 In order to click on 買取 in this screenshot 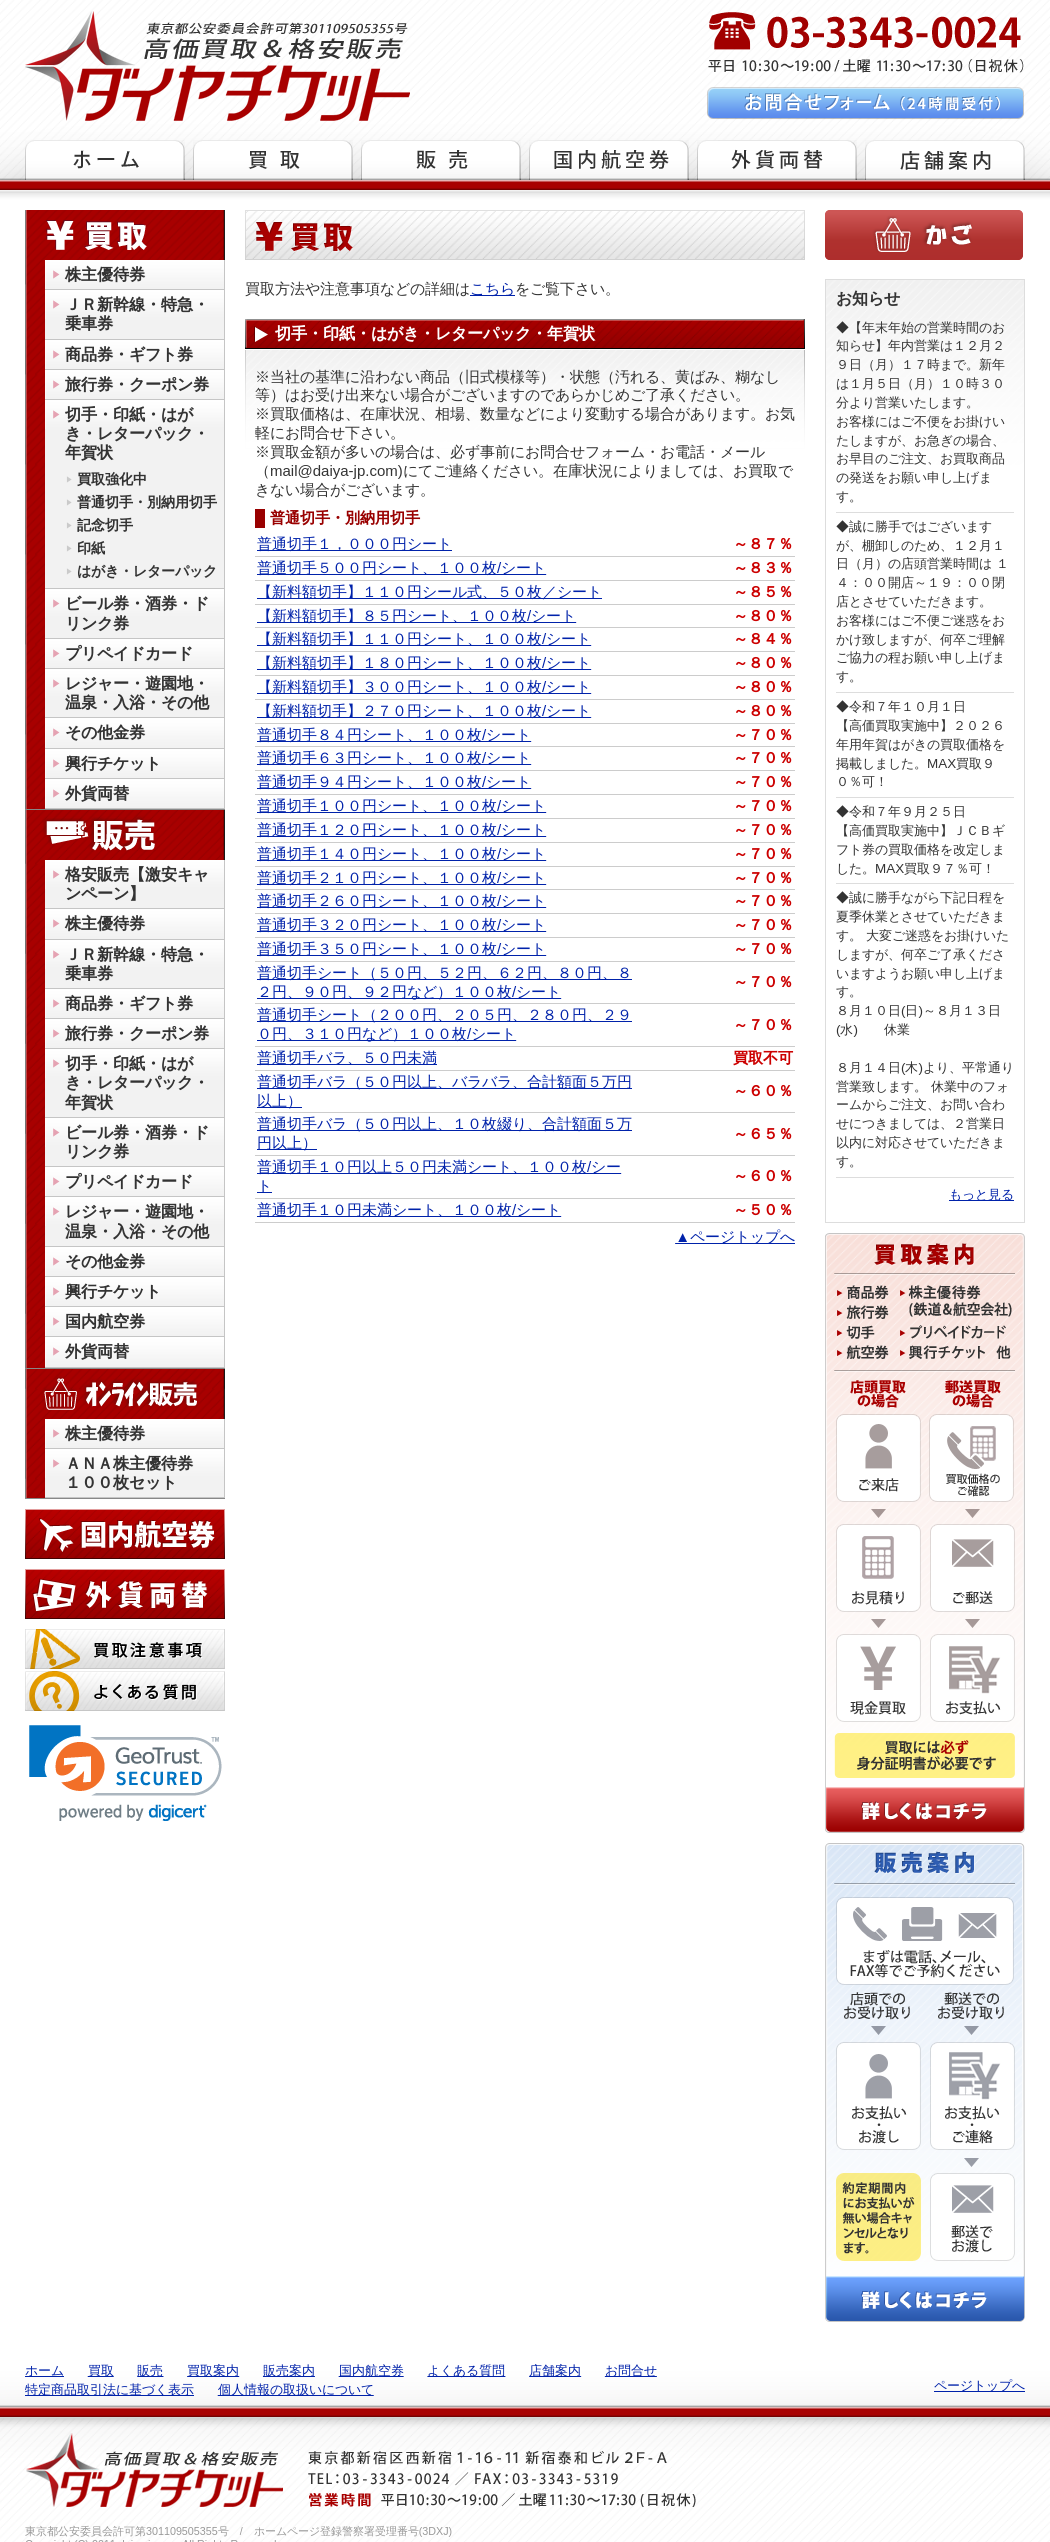, I will do `click(101, 2370)`.